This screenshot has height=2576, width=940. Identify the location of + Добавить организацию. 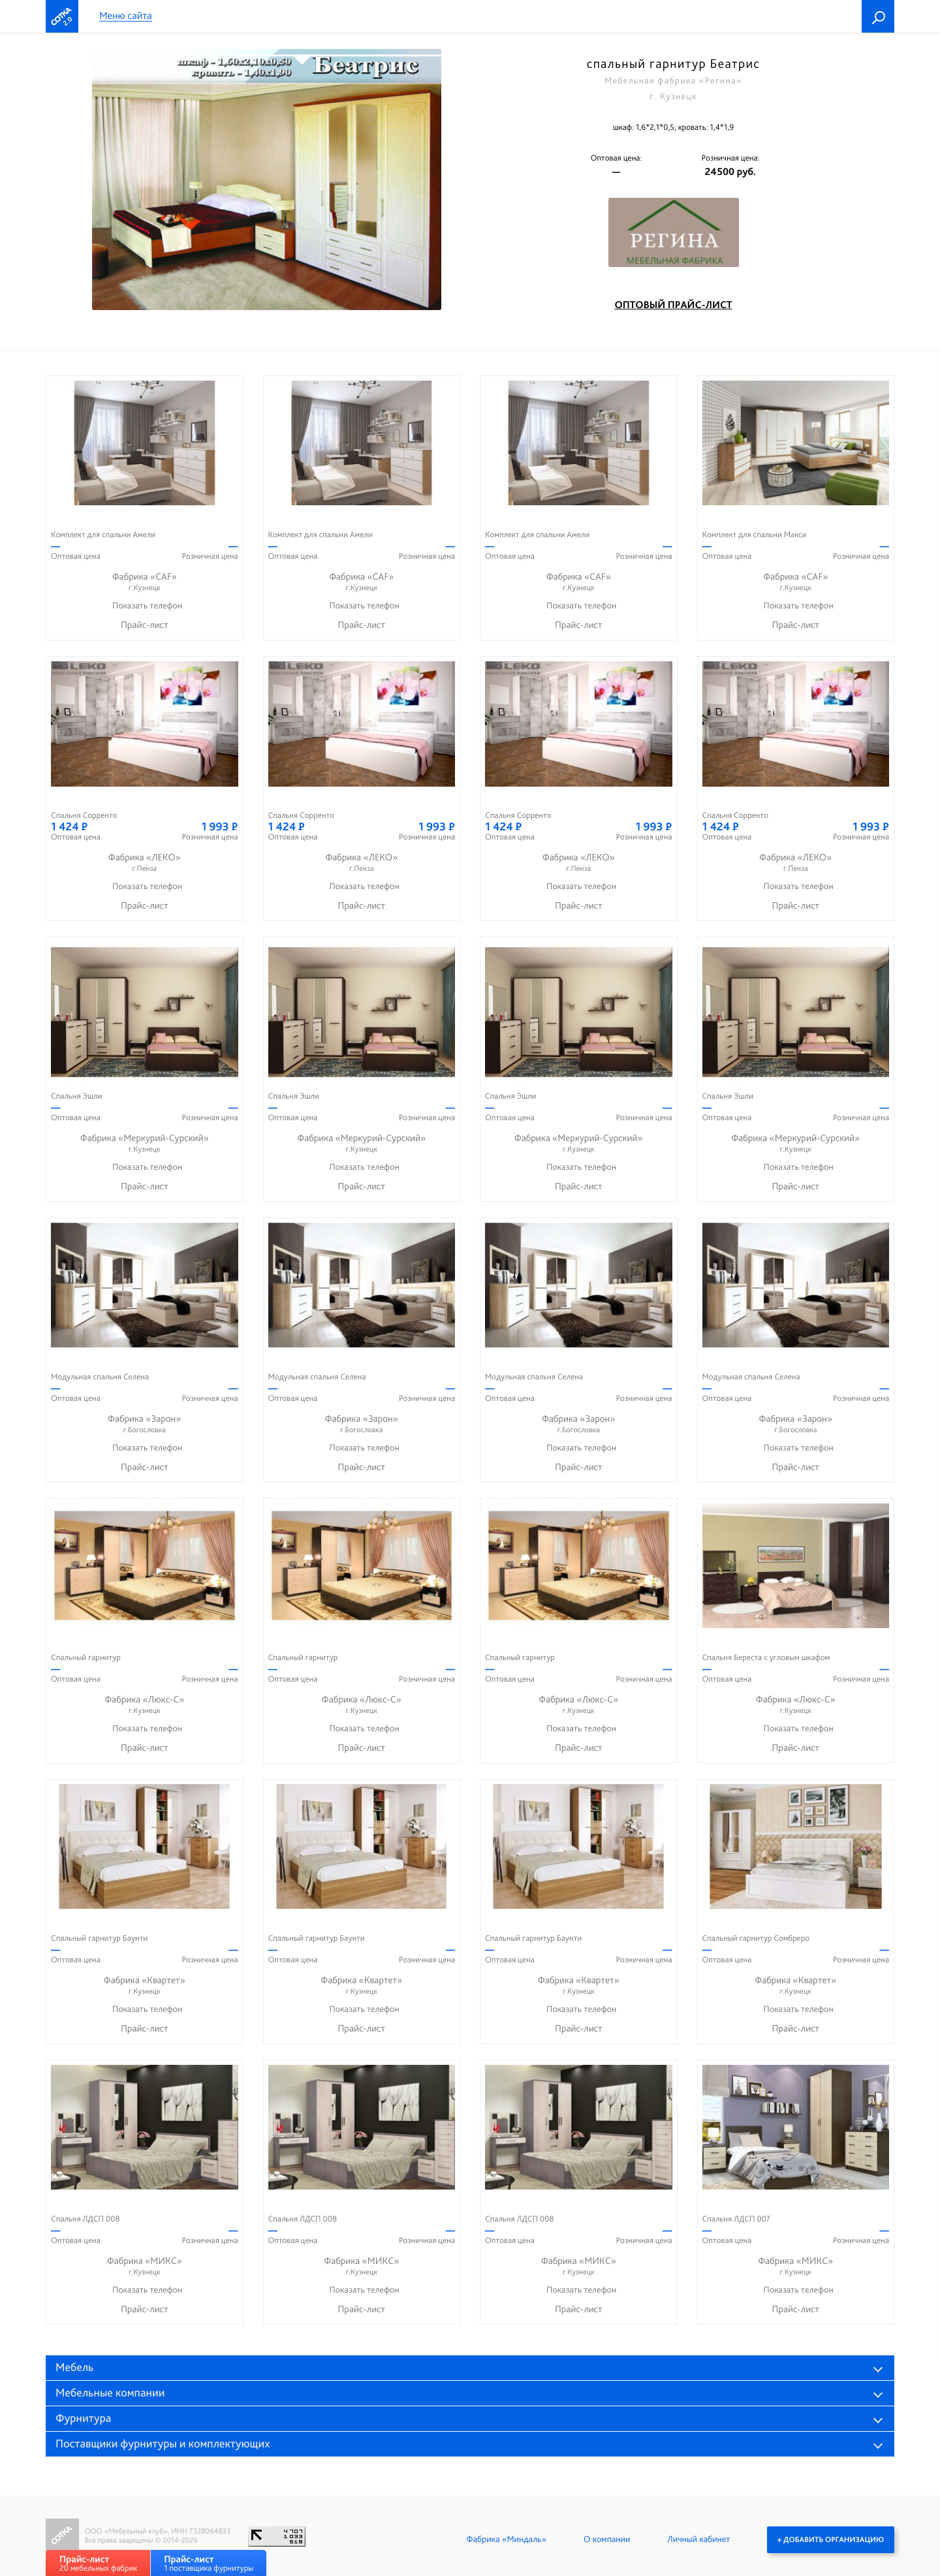
(830, 2539).